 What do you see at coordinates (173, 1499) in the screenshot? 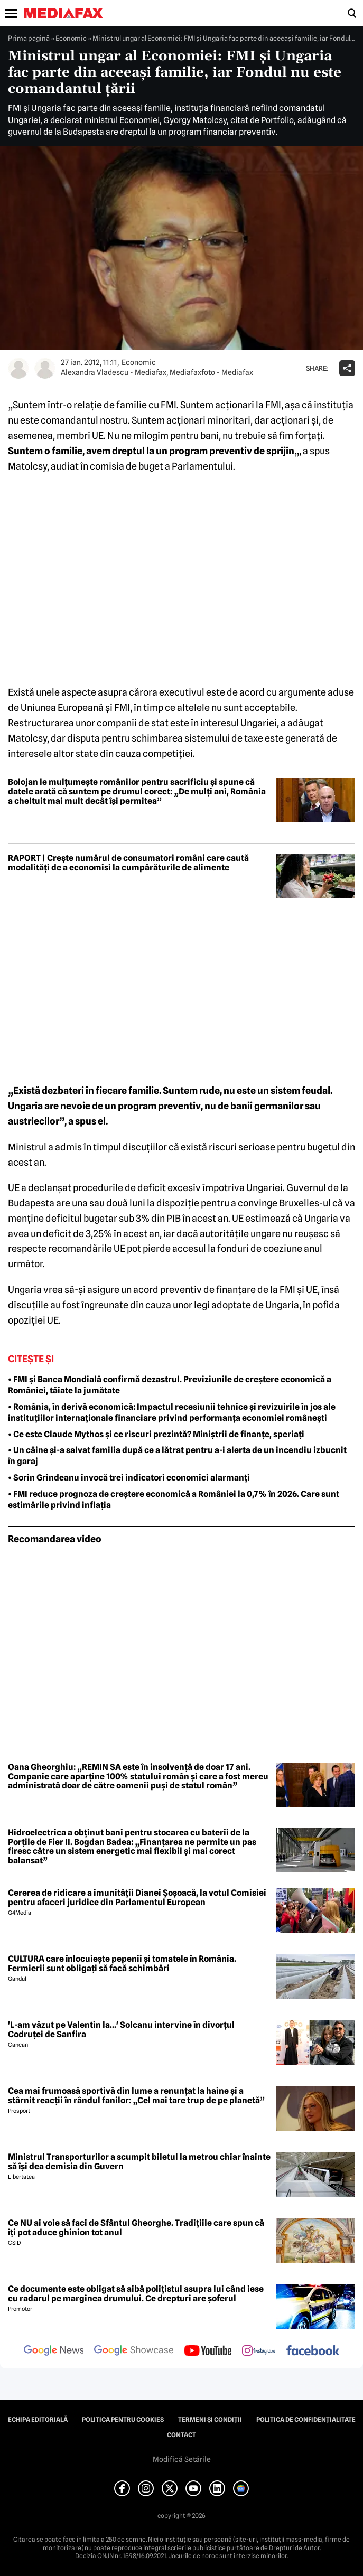
I see `• FMI reduce prognoza de creștere economică a României la 0,7% în 2026. Care sunt estimările privind inflația` at bounding box center [173, 1499].